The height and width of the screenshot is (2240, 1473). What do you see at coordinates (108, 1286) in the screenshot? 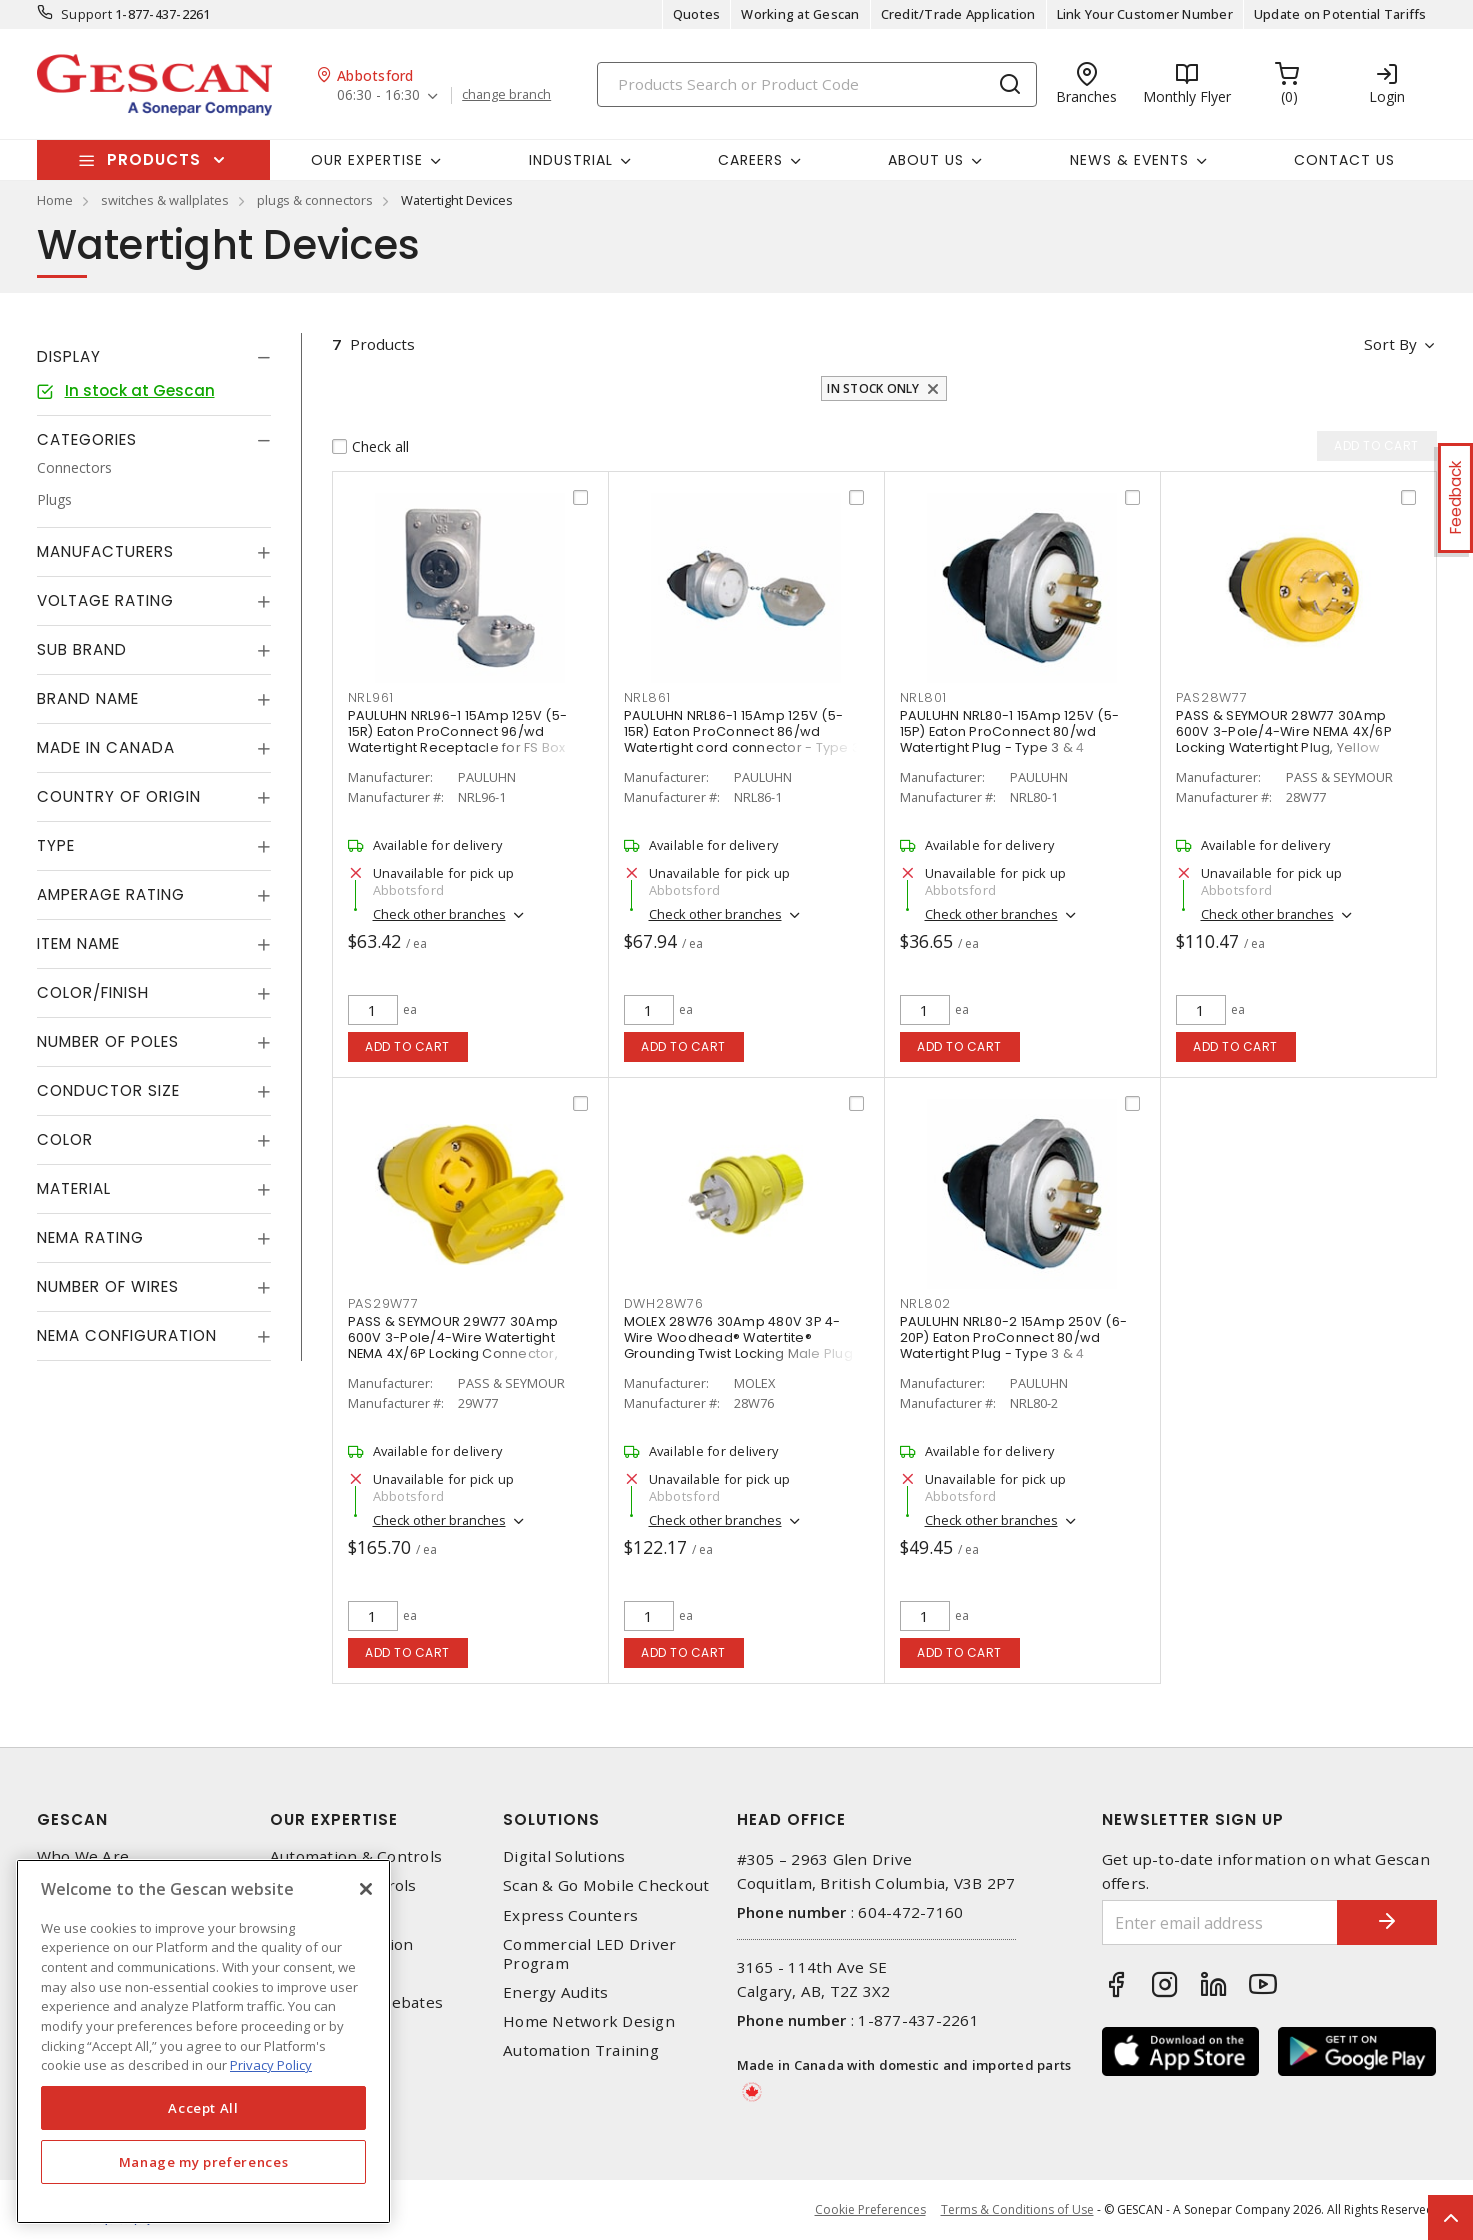
I see `Number of Wires` at bounding box center [108, 1286].